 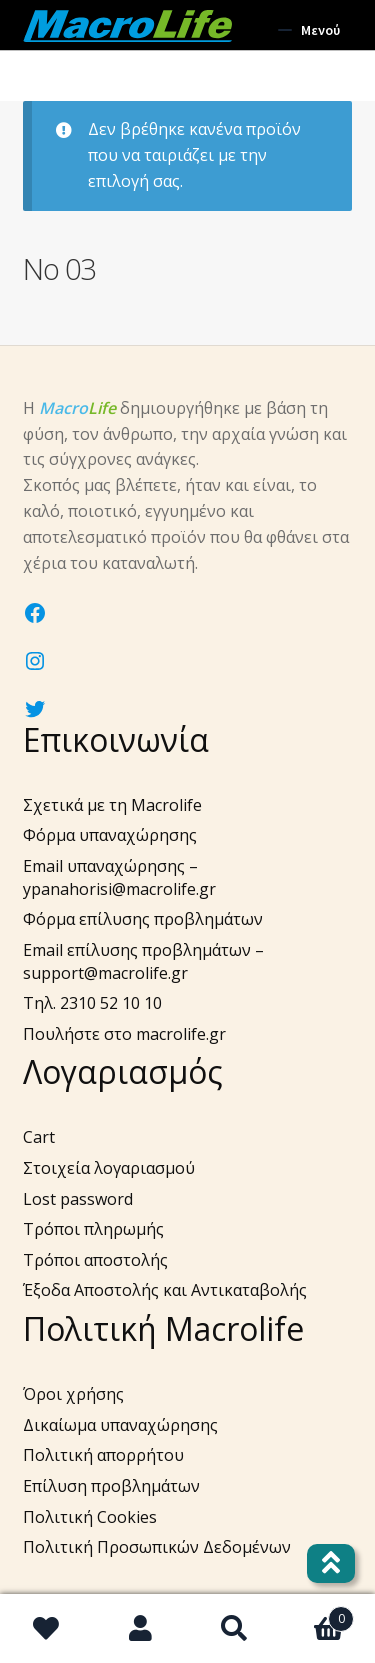 I want to click on Lost password, so click(x=78, y=1199).